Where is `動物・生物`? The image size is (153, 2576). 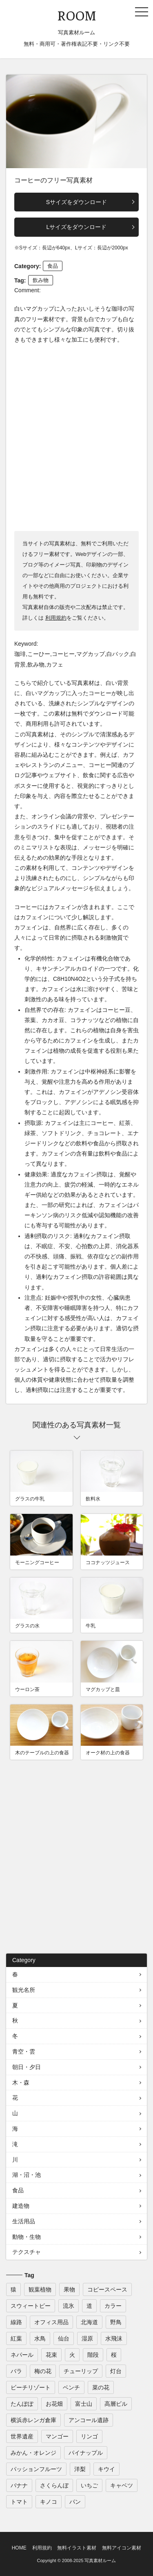 動物・生物 is located at coordinates (26, 2237).